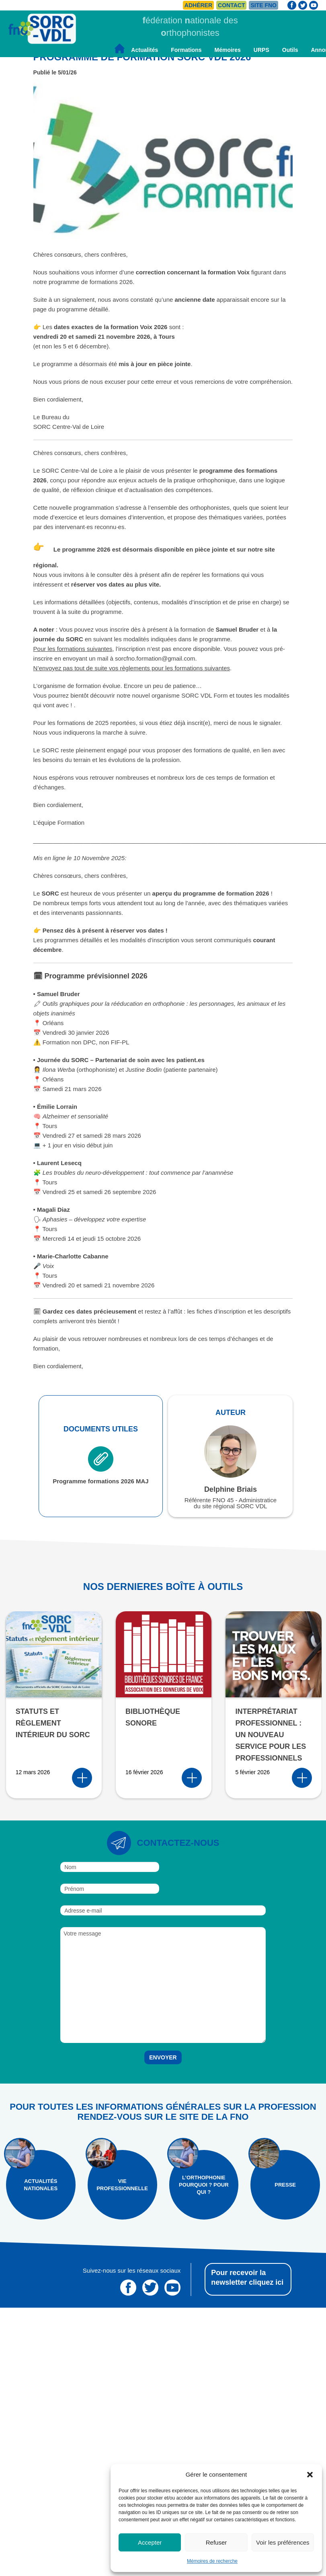 The image size is (326, 2576). I want to click on Formations, so click(186, 50).